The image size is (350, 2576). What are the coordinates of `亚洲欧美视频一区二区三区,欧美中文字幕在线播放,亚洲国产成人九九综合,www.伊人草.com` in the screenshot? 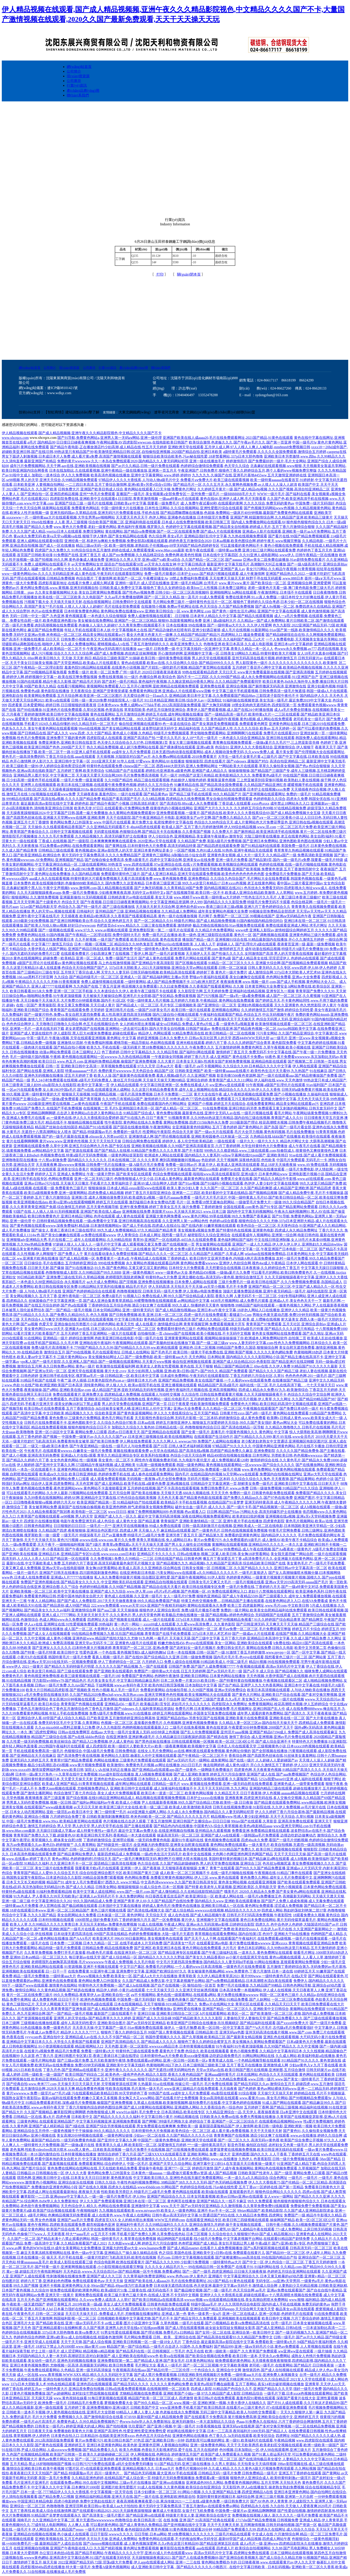 It's located at (81, 1591).